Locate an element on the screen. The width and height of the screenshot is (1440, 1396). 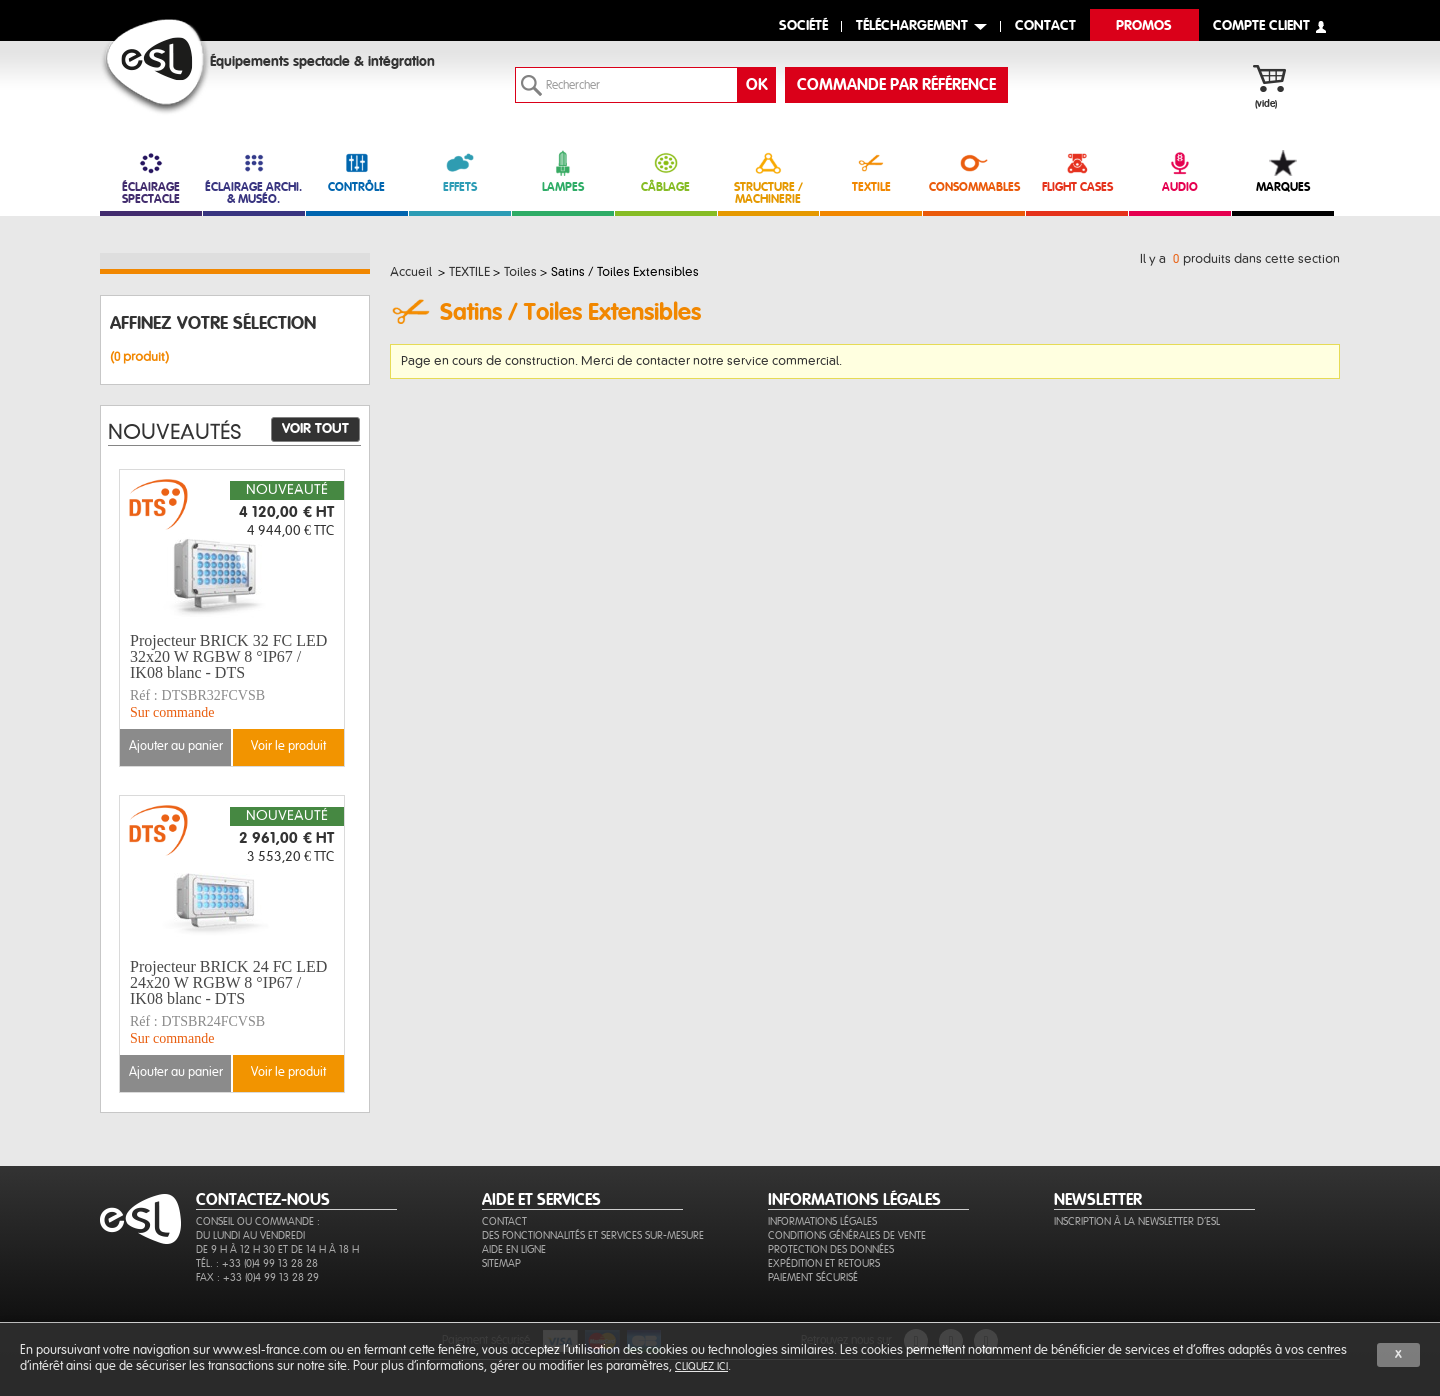
Téléchargement is located at coordinates (912, 26).